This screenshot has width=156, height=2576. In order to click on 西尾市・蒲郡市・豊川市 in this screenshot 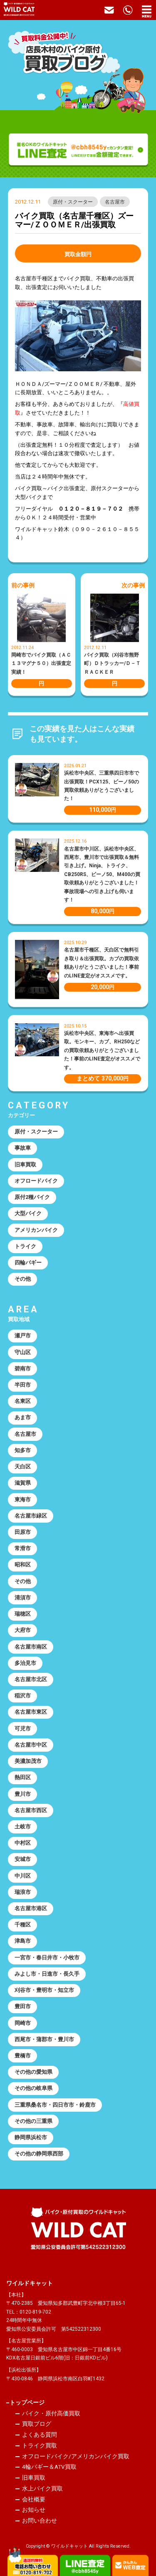, I will do `click(44, 2039)`.